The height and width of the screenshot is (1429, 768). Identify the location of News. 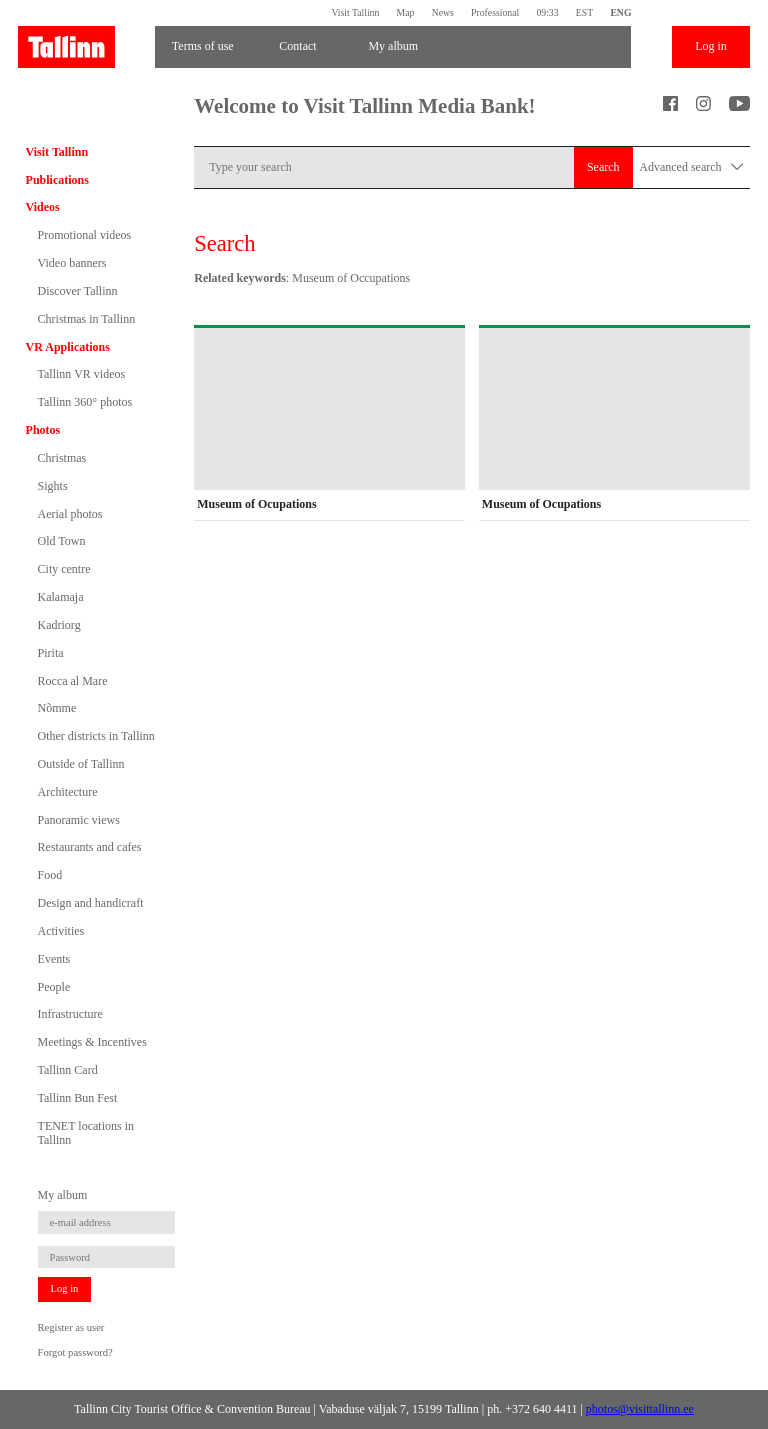
(443, 12).